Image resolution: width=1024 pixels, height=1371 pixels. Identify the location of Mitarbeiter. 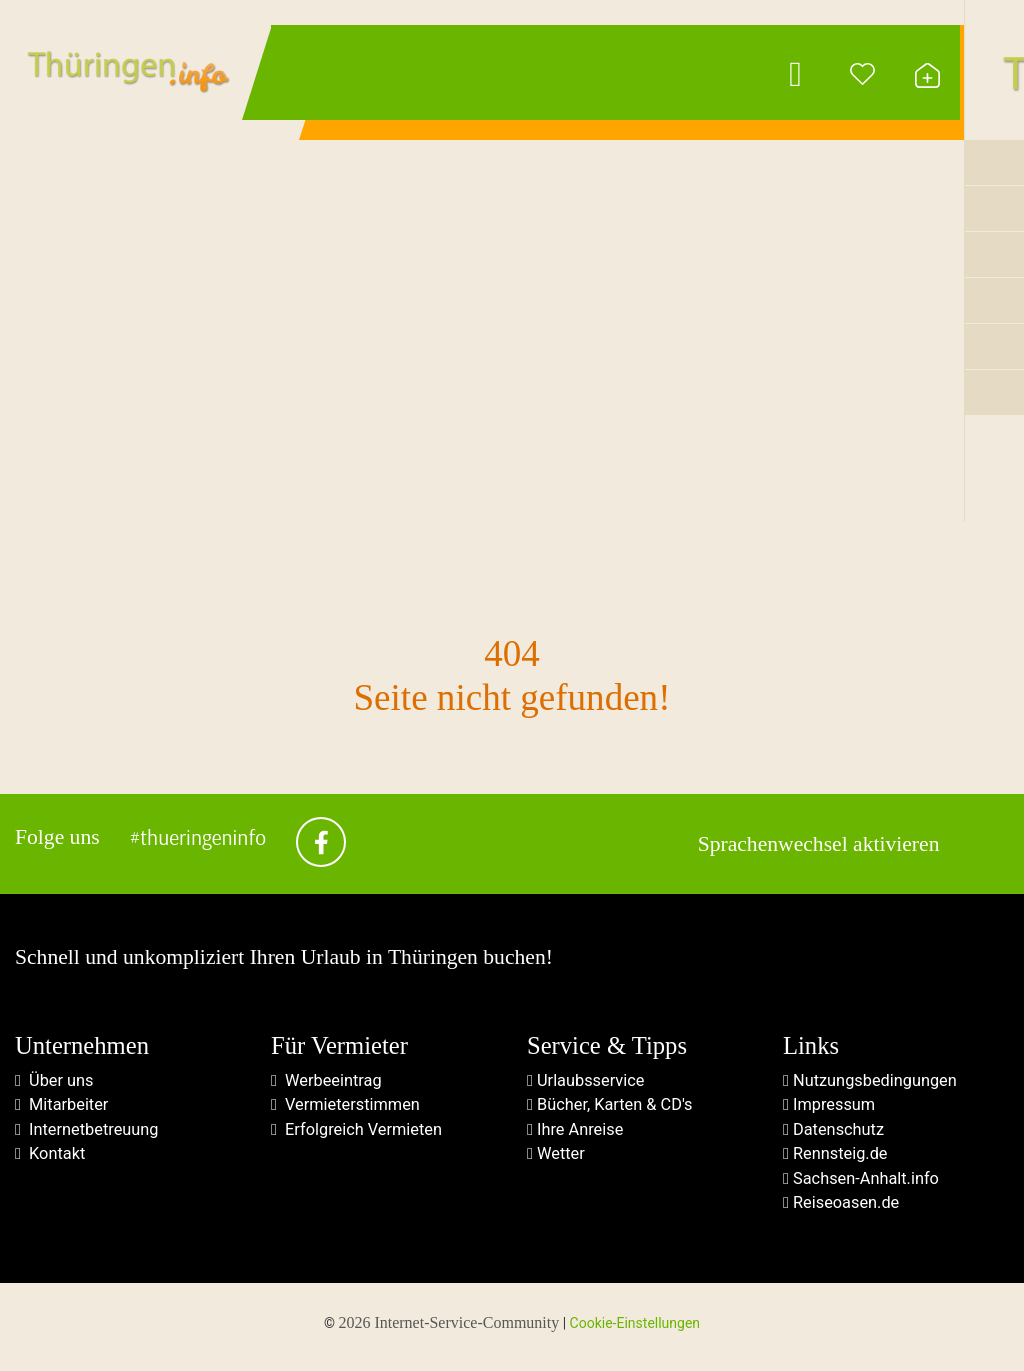
(63, 1108).